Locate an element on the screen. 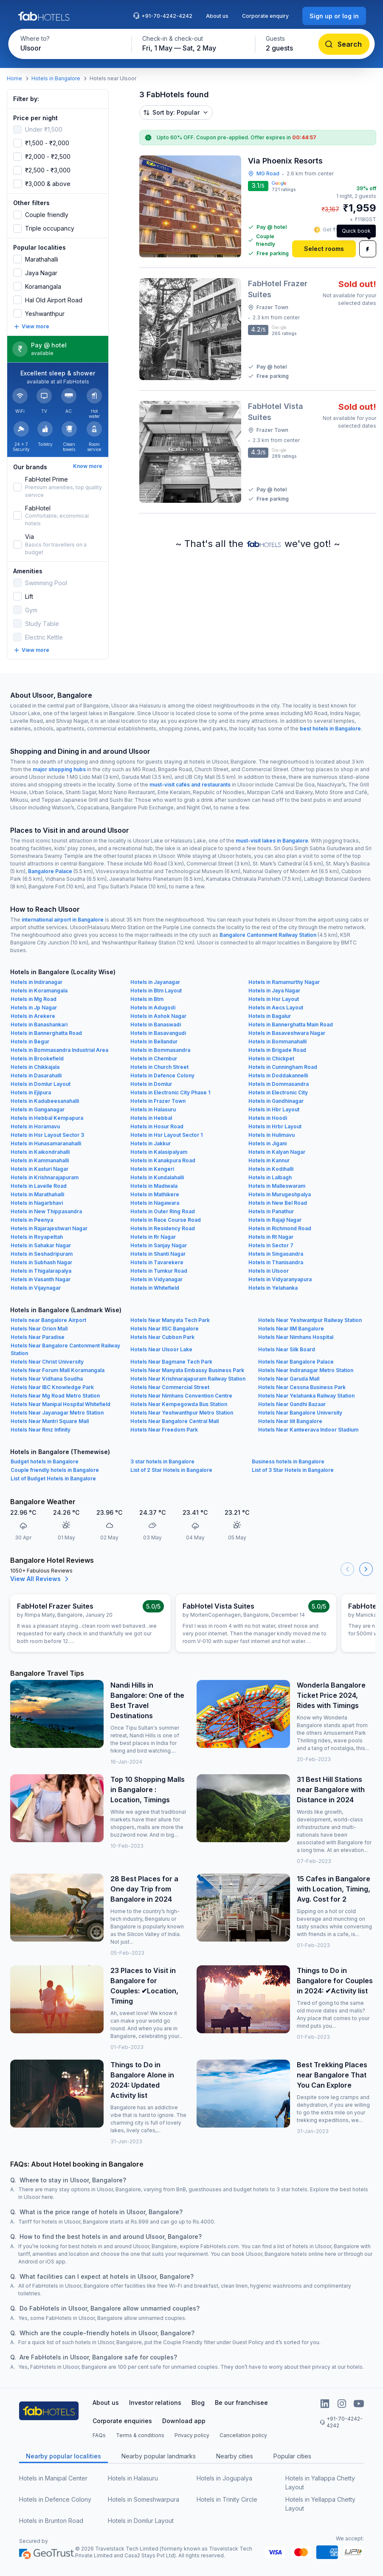 Image resolution: width=383 pixels, height=2576 pixels. Hotels in Hsr Layout Sector 3 is located at coordinates (47, 1135).